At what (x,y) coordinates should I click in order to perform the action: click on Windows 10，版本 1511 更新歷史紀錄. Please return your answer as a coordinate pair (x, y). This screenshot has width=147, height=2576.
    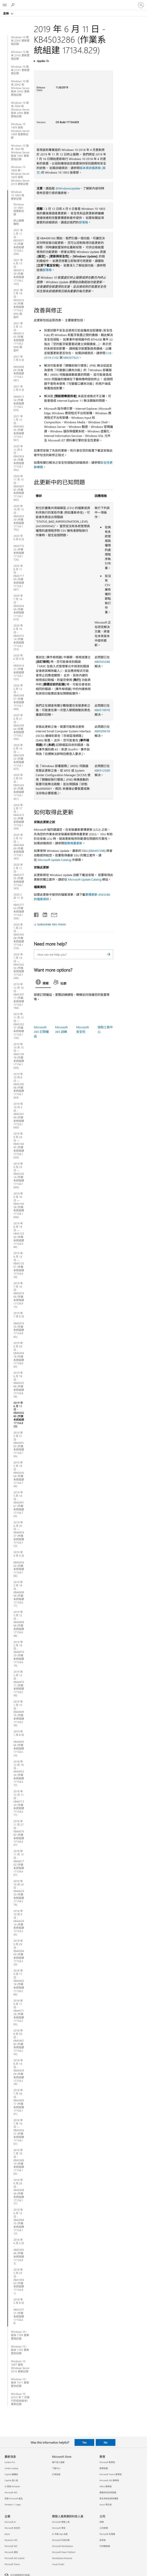
    Looking at the image, I should click on (20, 2382).